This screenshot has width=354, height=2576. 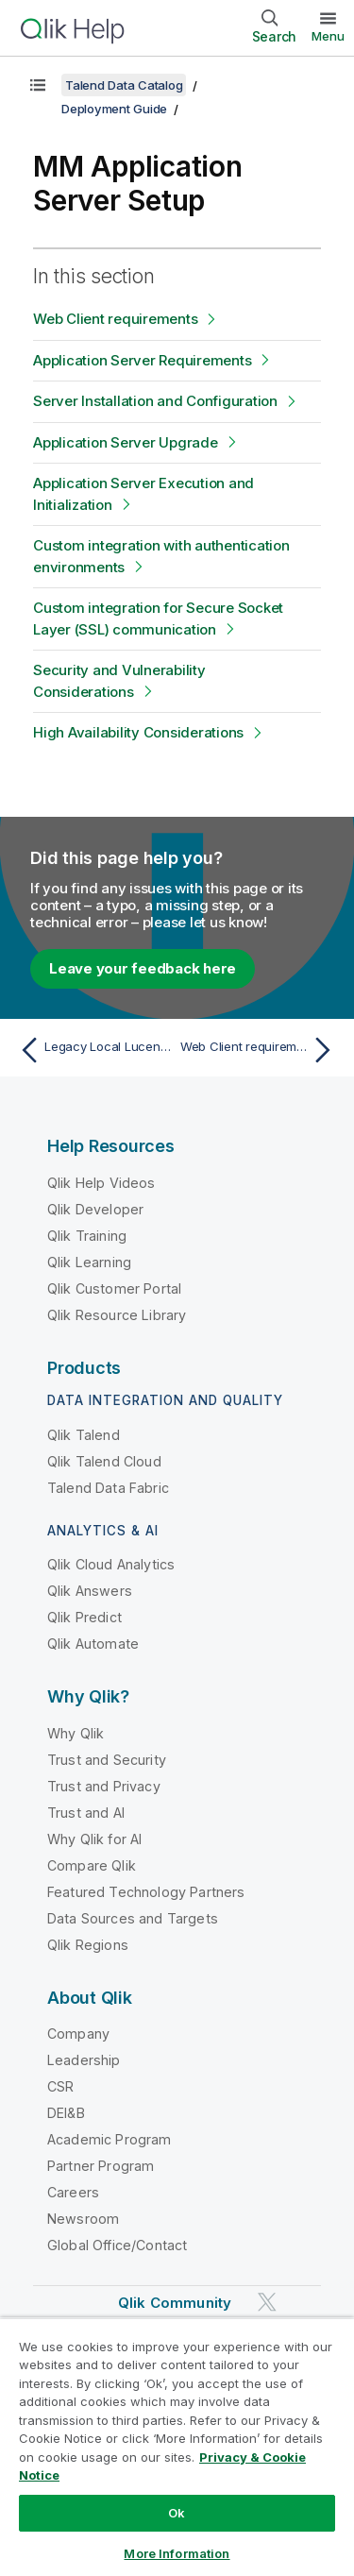 What do you see at coordinates (78, 2033) in the screenshot?
I see `Company` at bounding box center [78, 2033].